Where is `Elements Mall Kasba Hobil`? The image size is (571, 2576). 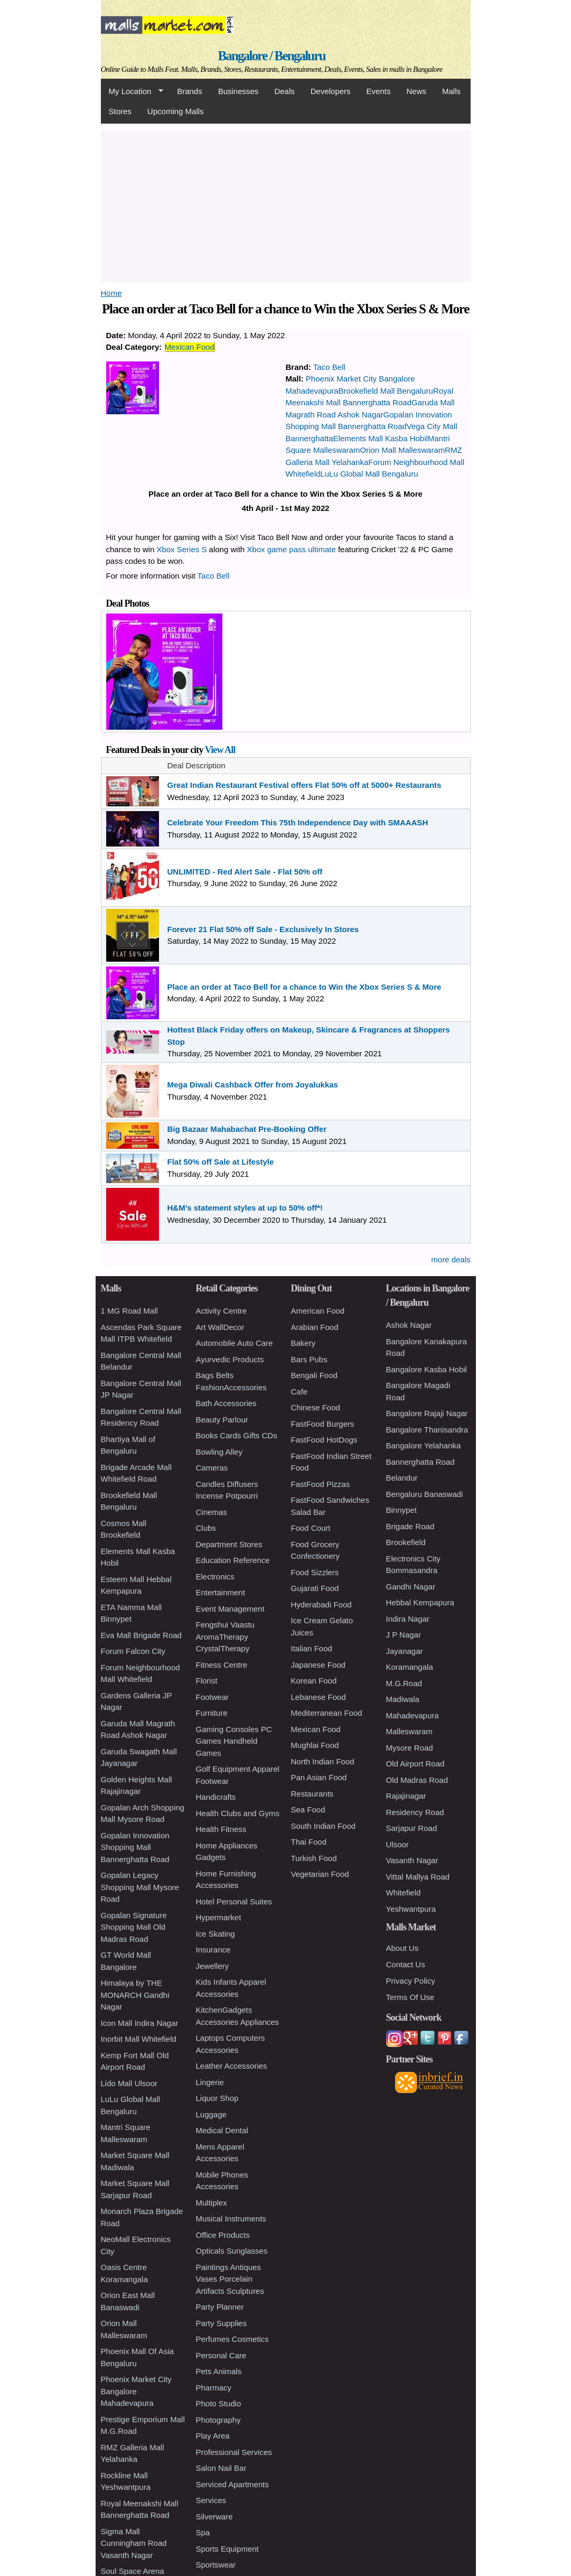 Elements Mall Kasba Hobil is located at coordinates (380, 438).